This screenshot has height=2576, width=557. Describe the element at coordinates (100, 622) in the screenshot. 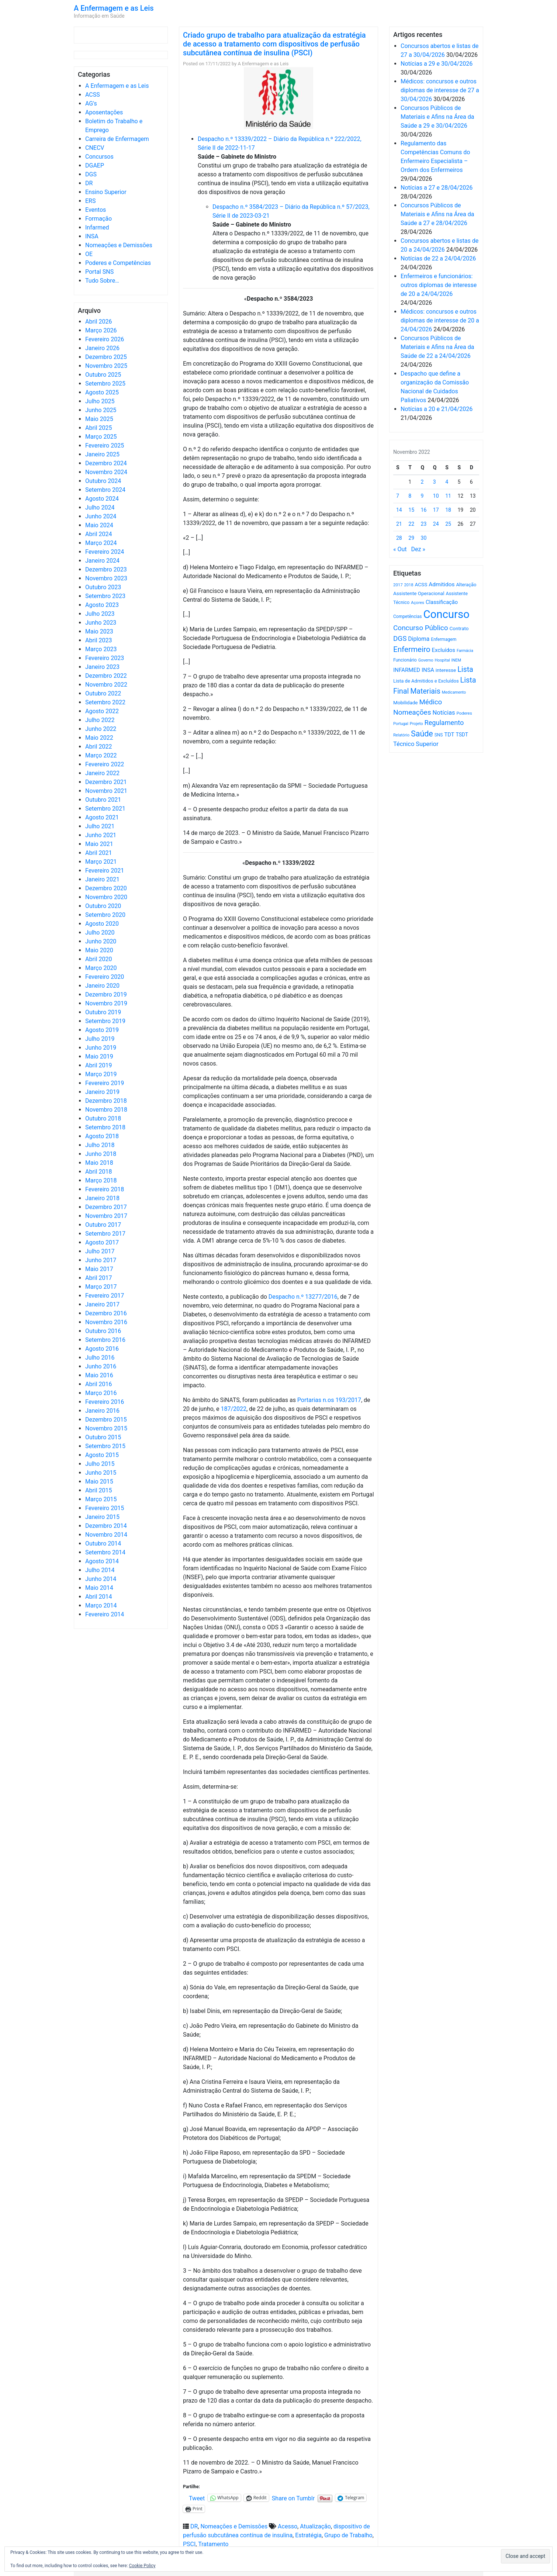

I see `Junho 2023` at that location.